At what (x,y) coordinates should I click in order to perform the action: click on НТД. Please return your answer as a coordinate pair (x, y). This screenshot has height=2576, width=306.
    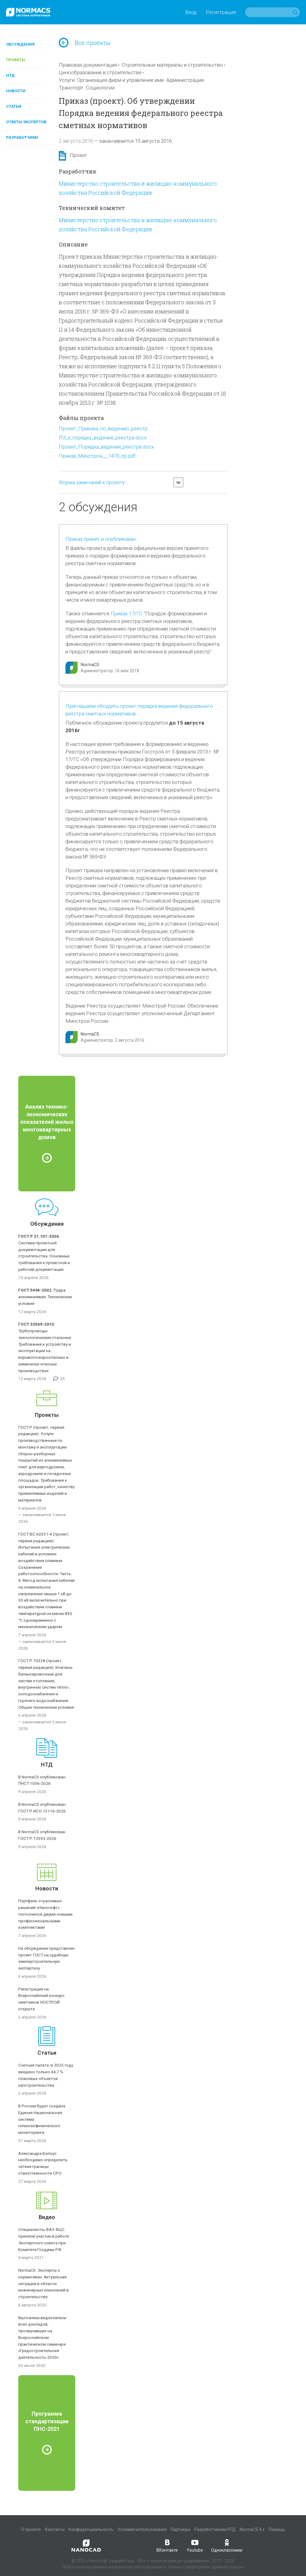
    Looking at the image, I should click on (10, 75).